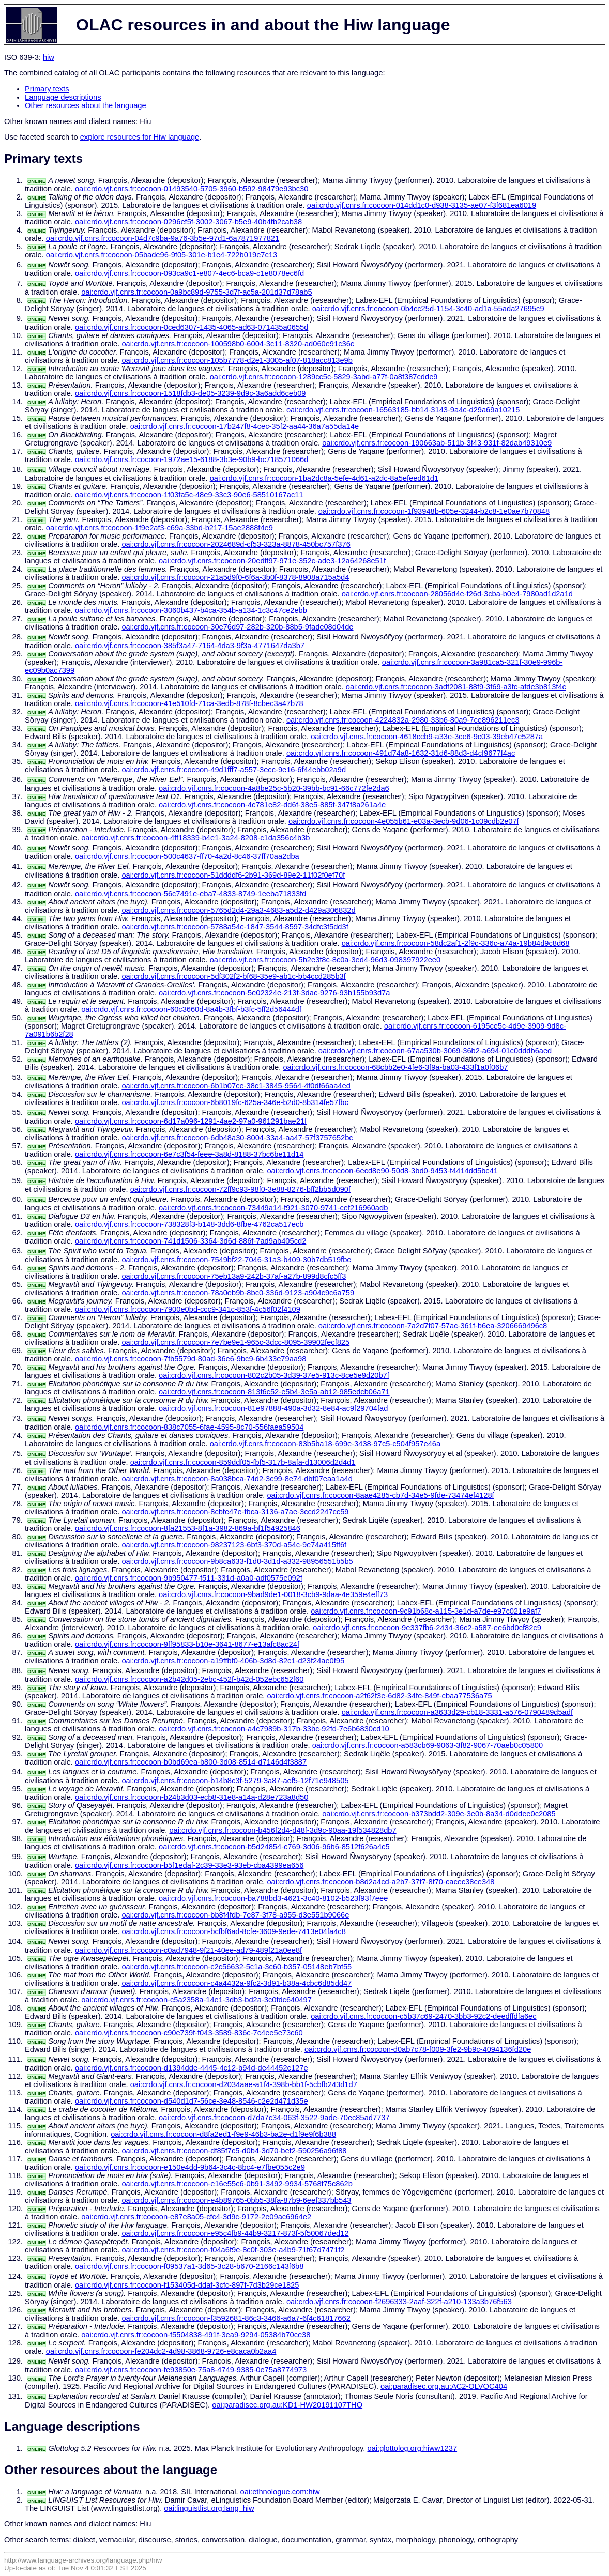  I want to click on oai:crdo.vjf.cnrs.fr:cocoon-a2b42d05-2ebc-452f-b42d-052ebc652f60, so click(189, 1679).